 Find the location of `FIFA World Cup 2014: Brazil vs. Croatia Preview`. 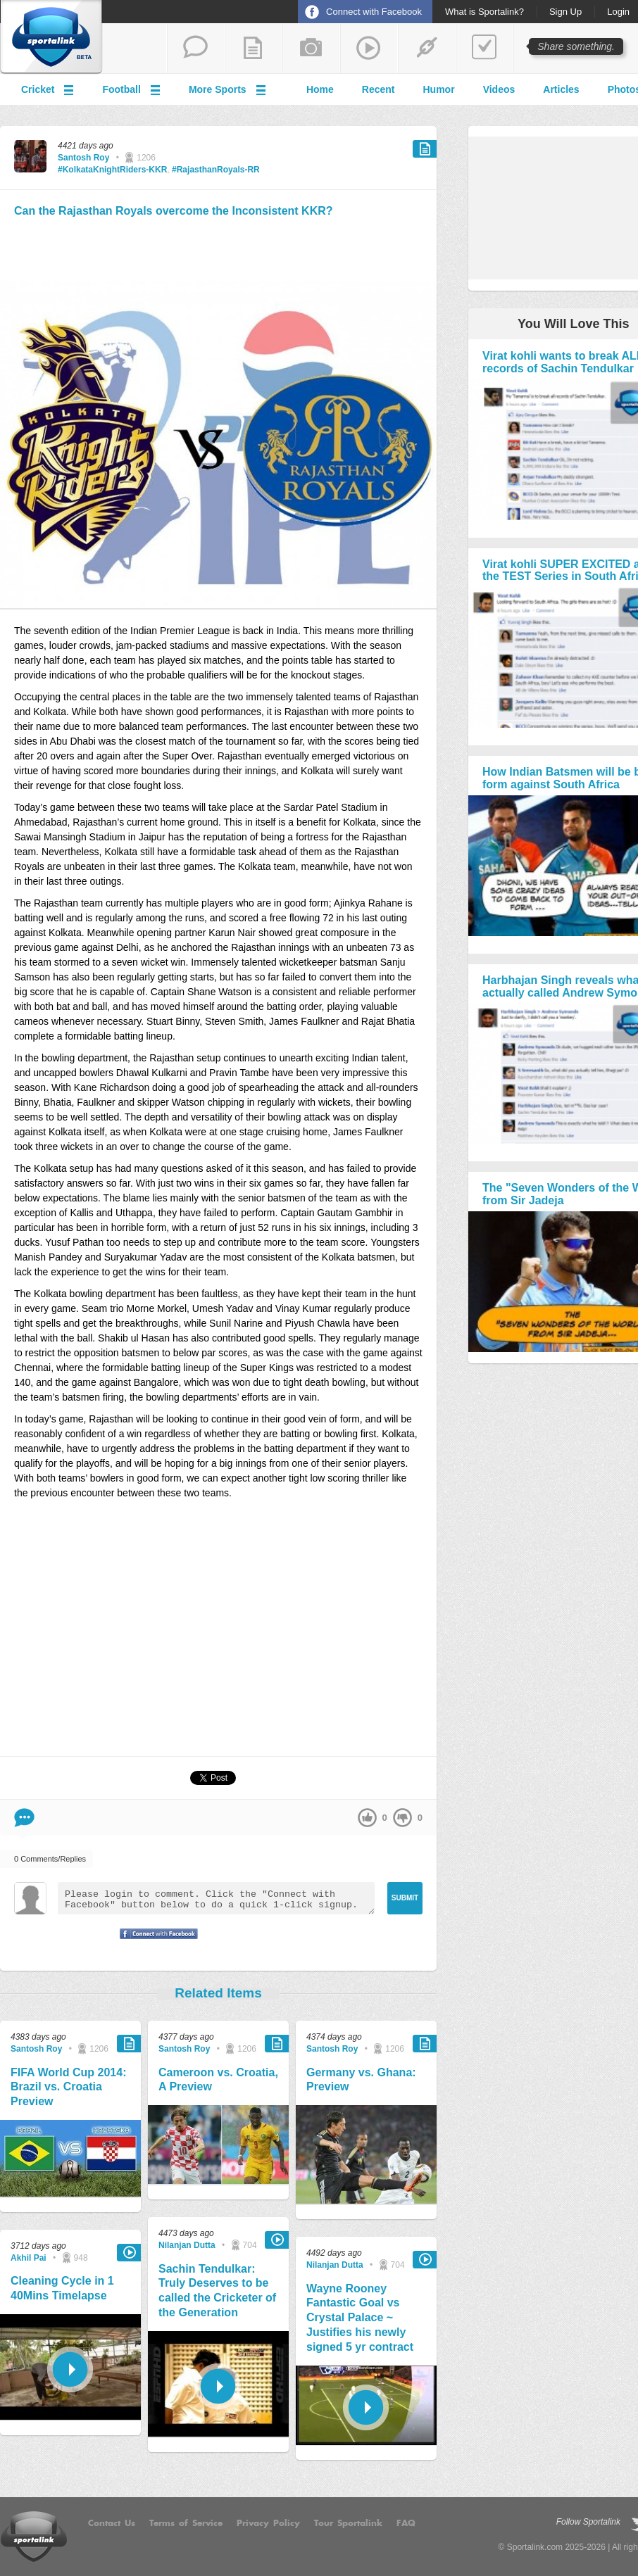

FIFA World Cup 2014: Brazil vs. Croatia Preview is located at coordinates (68, 2087).